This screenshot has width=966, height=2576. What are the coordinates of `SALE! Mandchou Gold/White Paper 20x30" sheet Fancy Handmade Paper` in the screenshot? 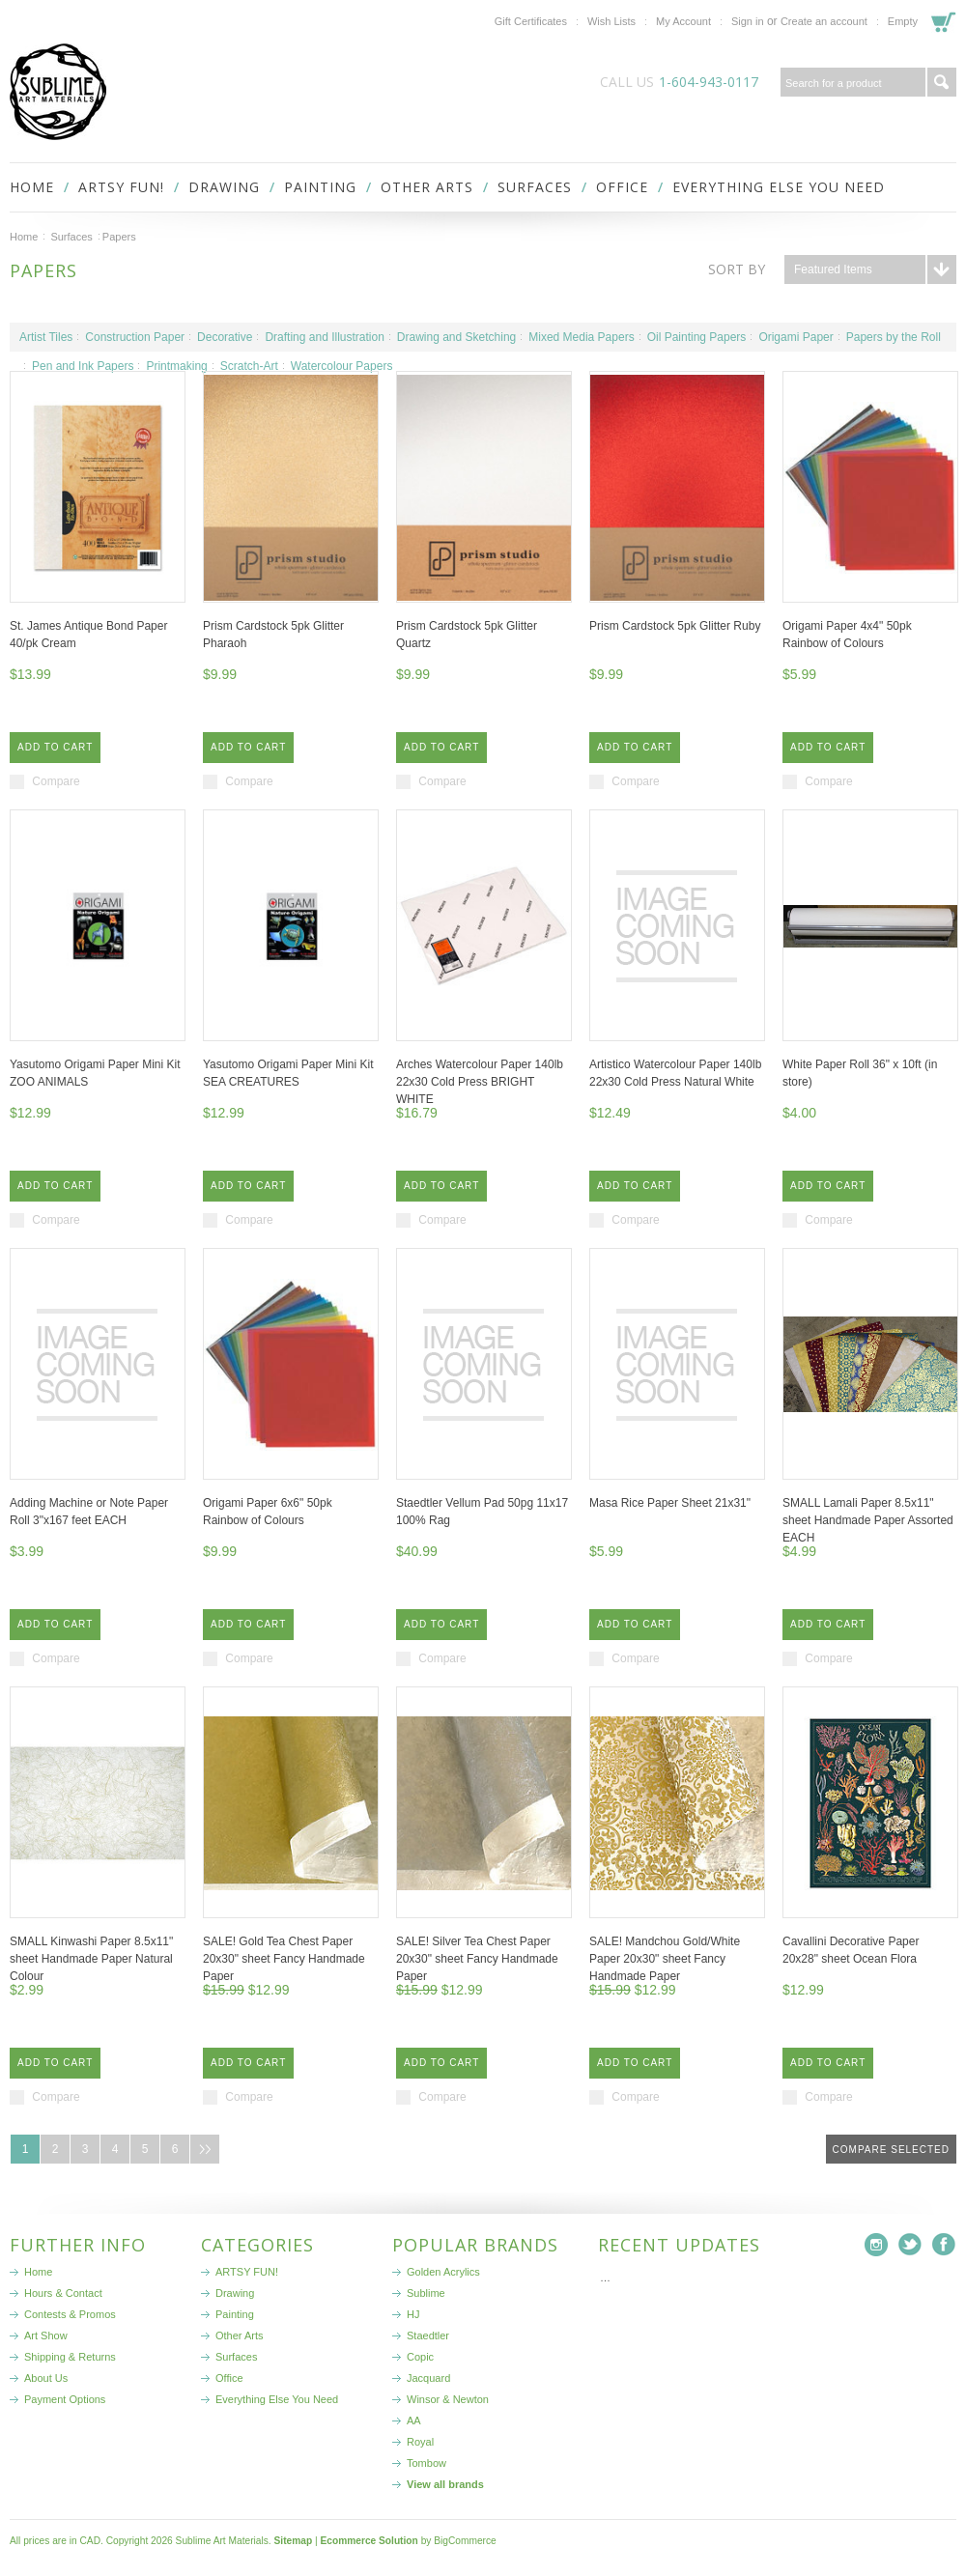 It's located at (664, 1959).